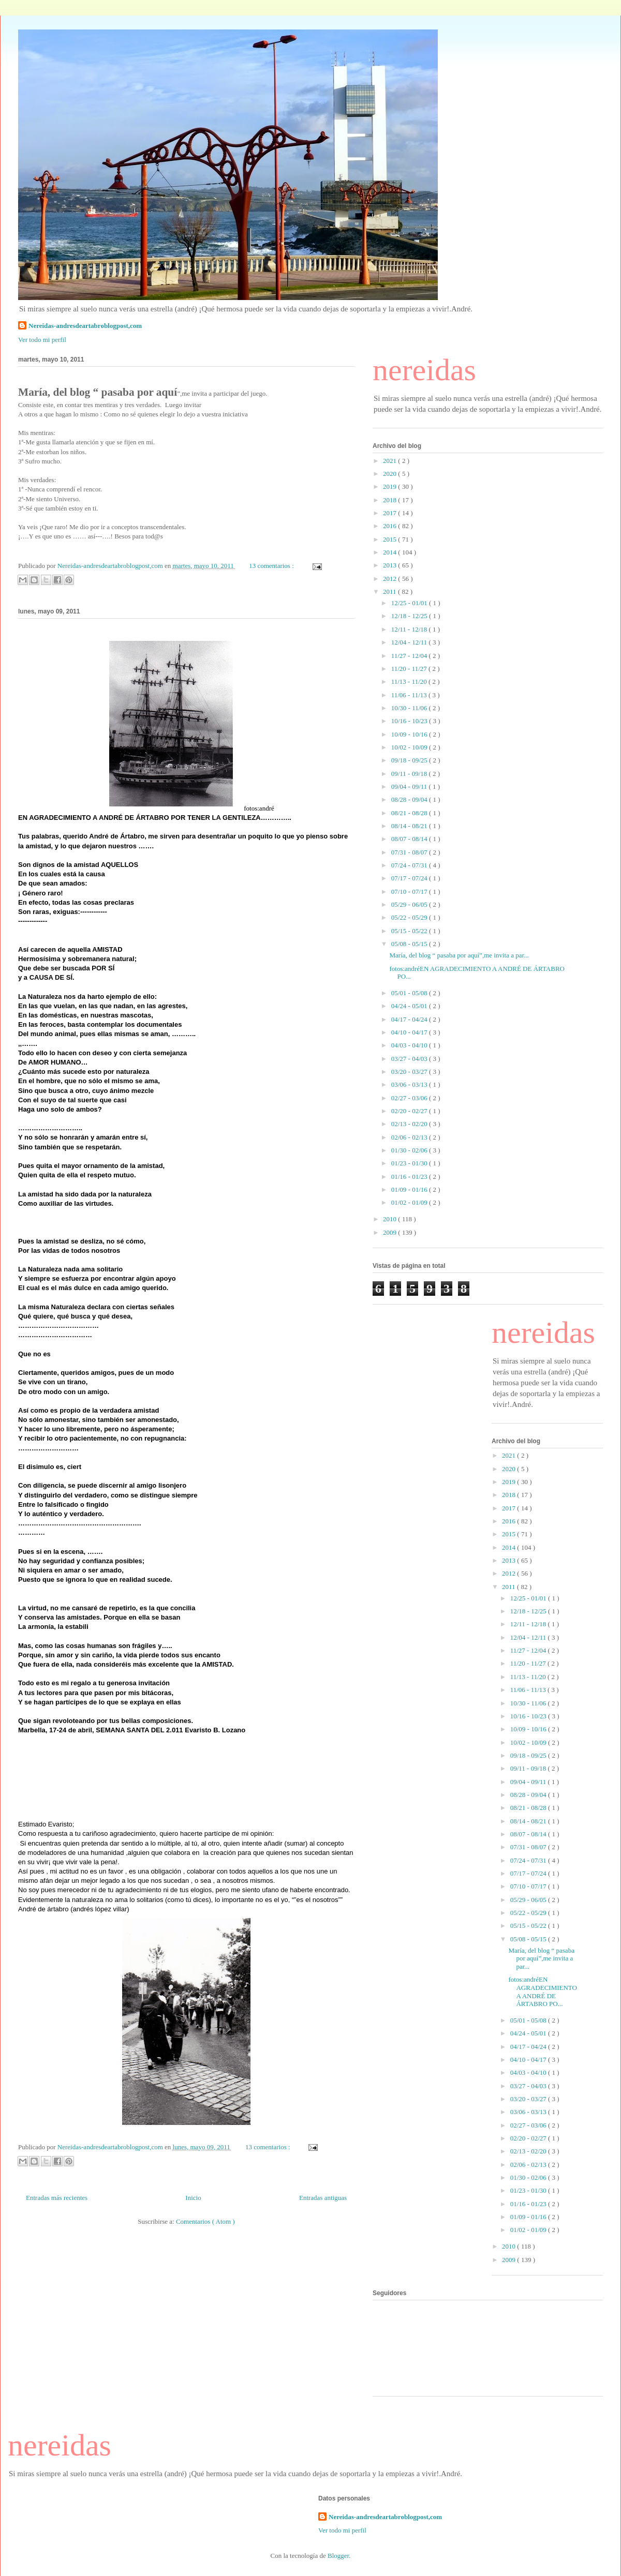 This screenshot has height=2576, width=621. I want to click on 2015, so click(390, 539).